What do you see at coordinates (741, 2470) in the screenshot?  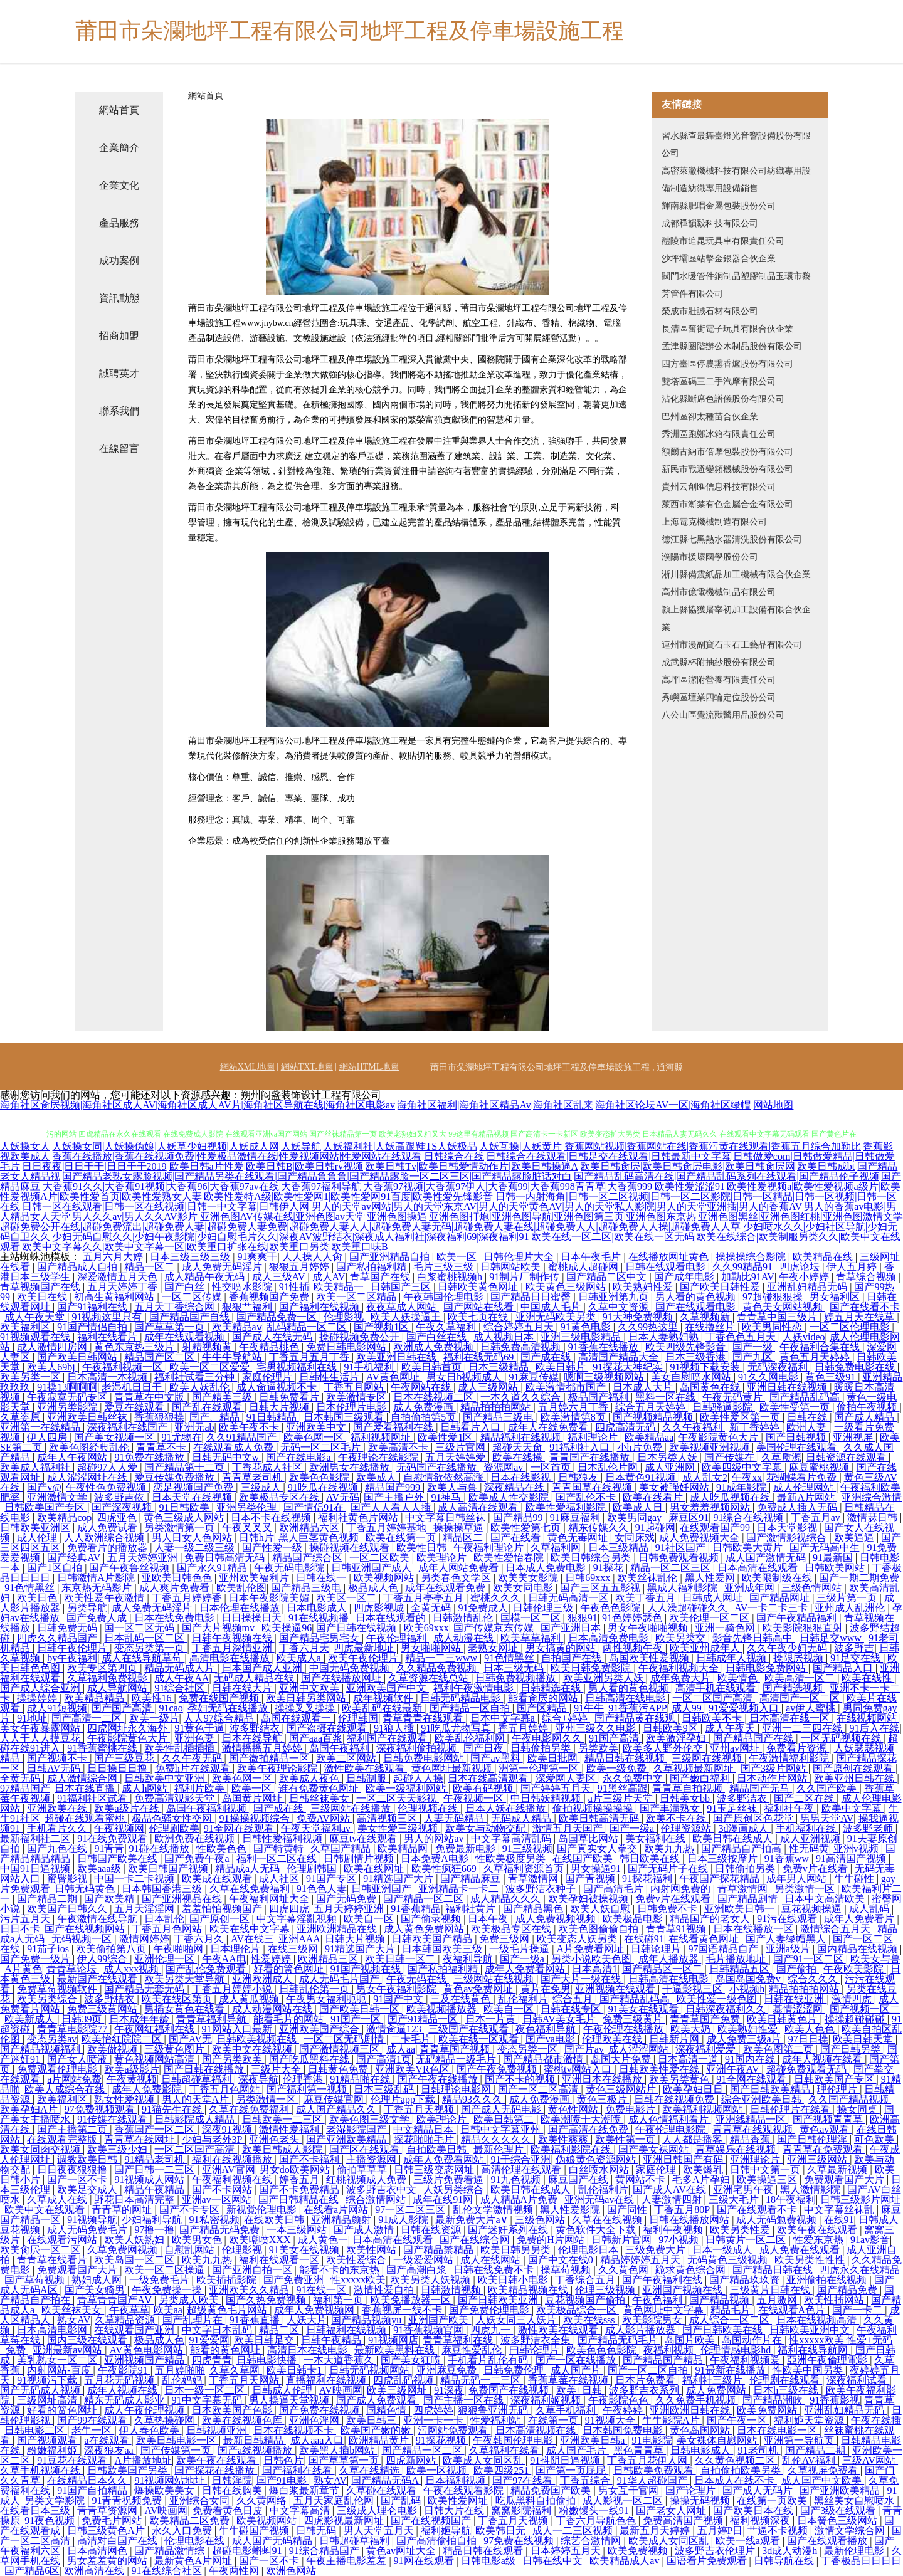 I see `自拍偷拍欧美另类` at bounding box center [741, 2470].